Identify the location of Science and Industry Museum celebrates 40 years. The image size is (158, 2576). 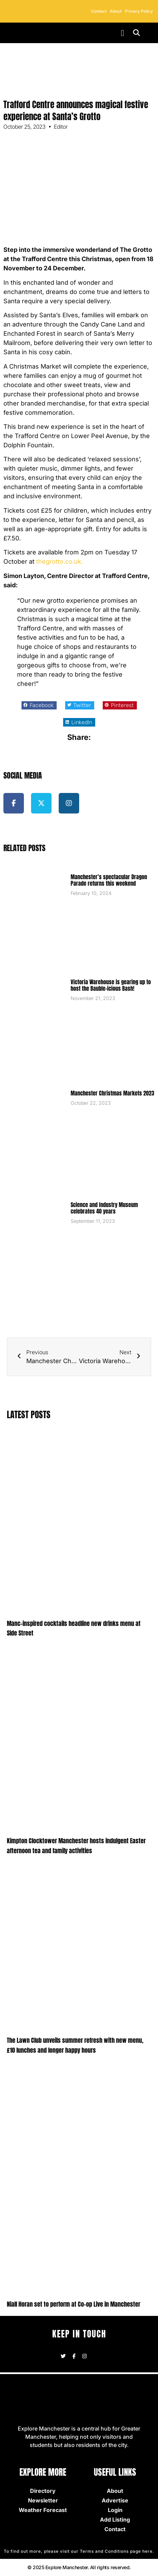
(104, 1208).